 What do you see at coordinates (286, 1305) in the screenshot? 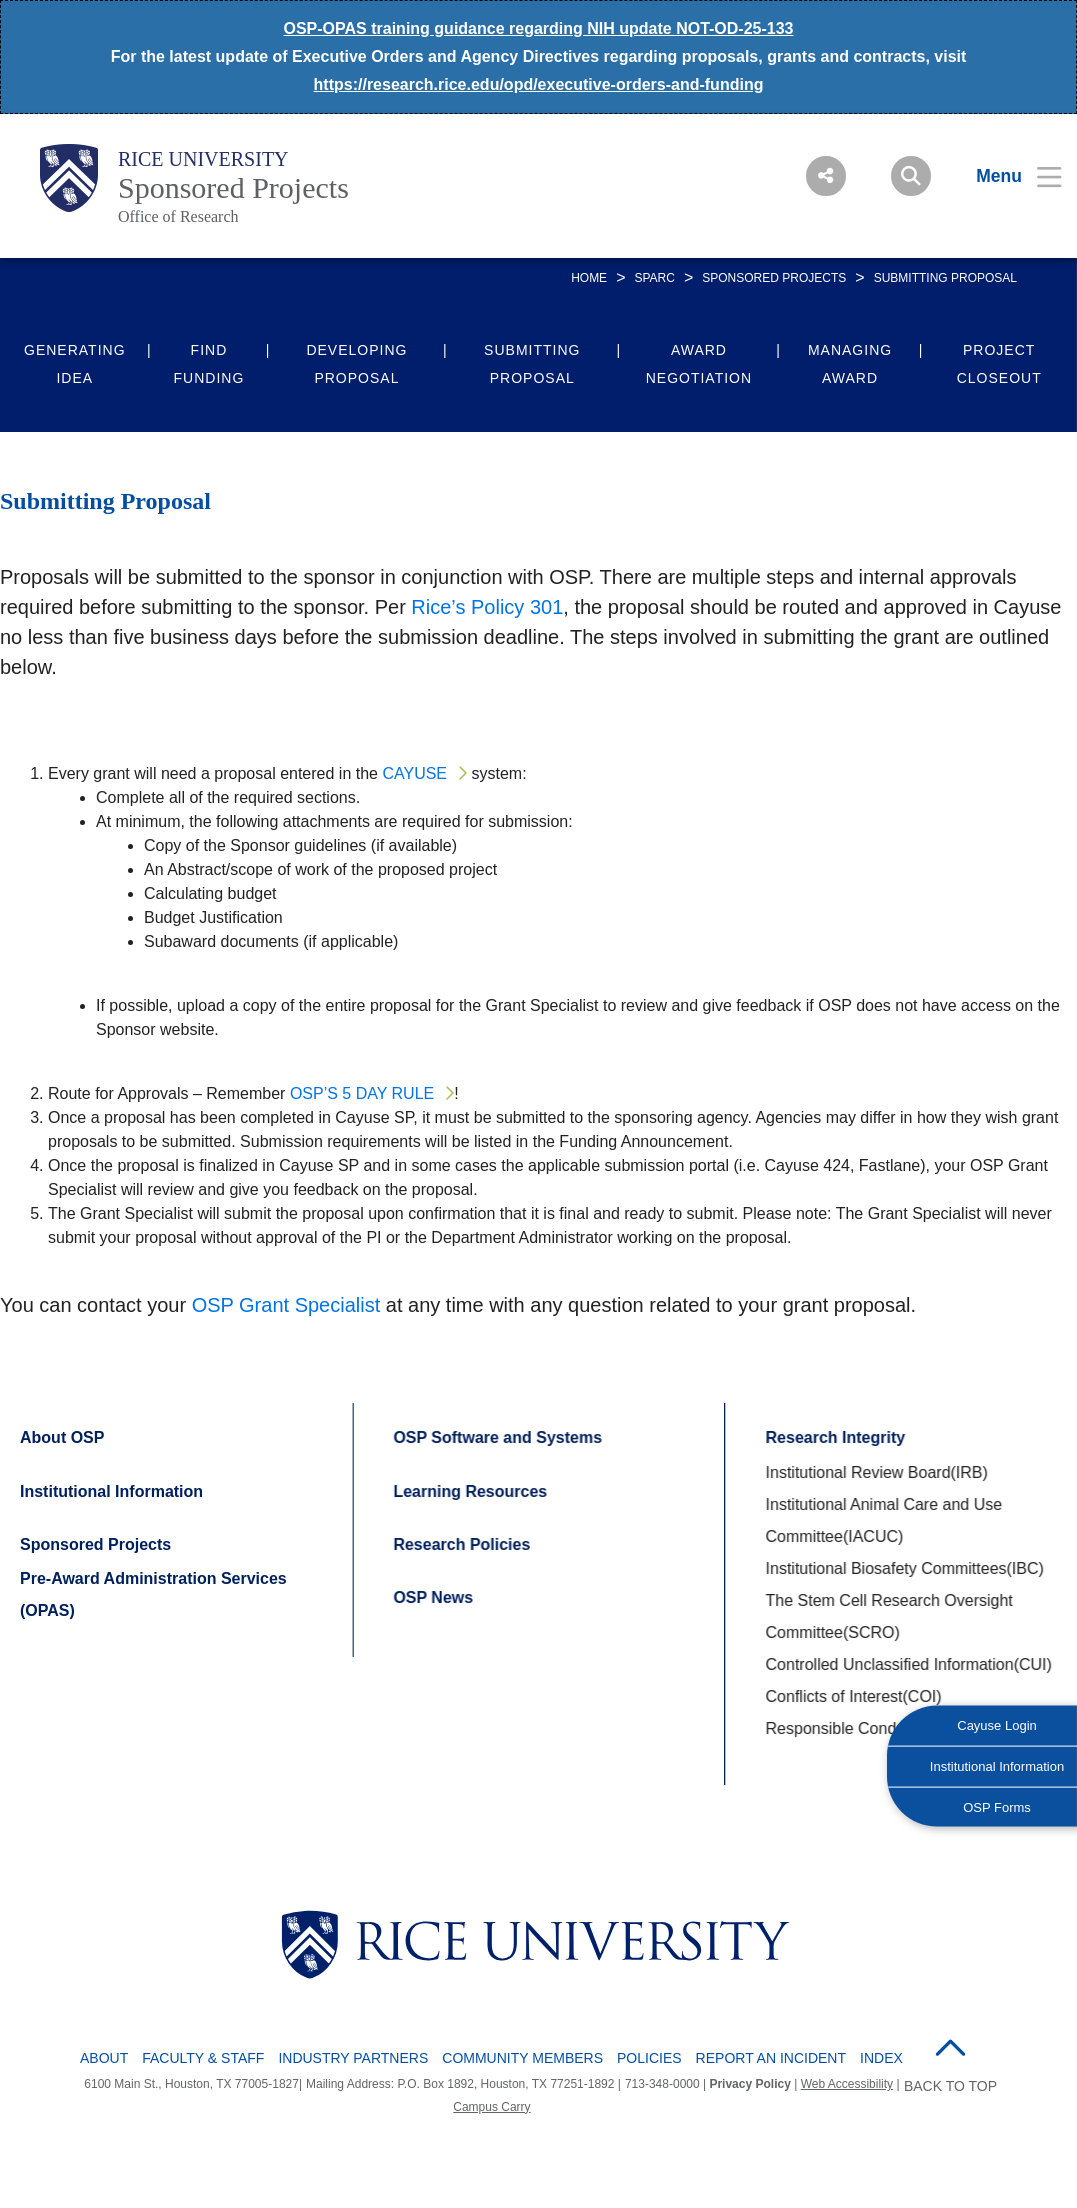
I see `OSP Grant Specialist` at bounding box center [286, 1305].